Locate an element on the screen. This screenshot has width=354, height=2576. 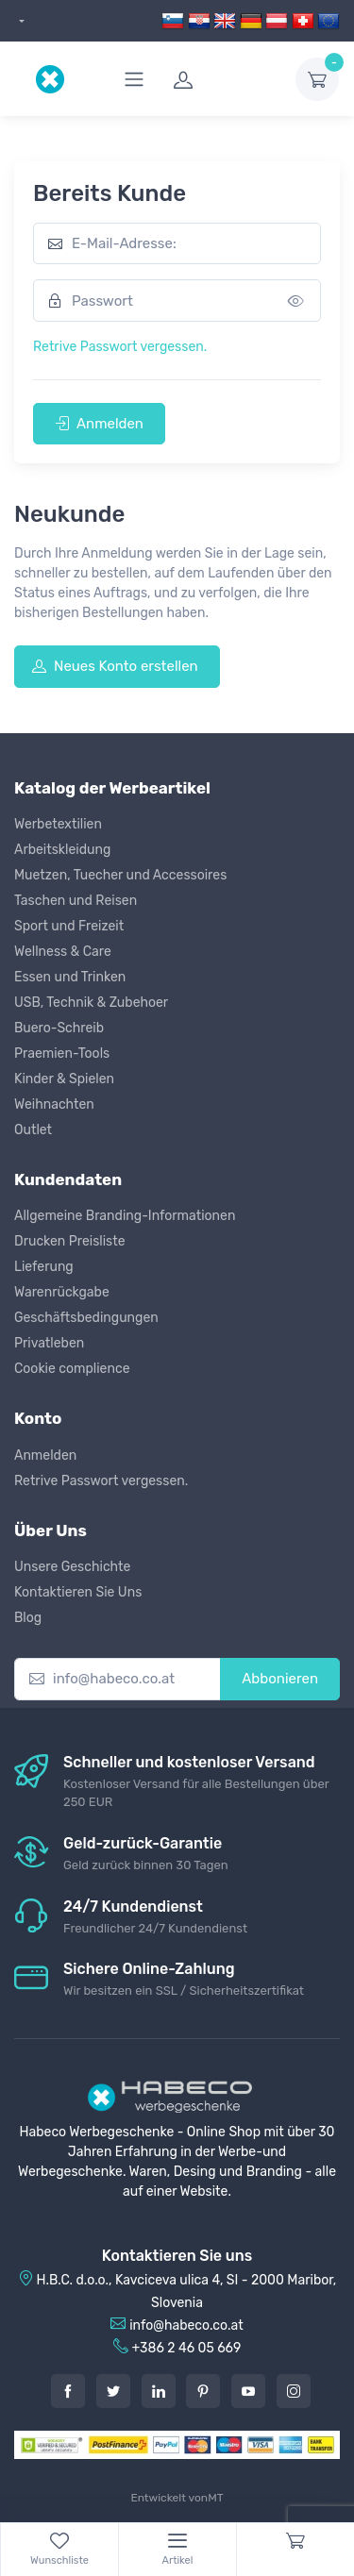
Drucken Preisliste is located at coordinates (70, 1241).